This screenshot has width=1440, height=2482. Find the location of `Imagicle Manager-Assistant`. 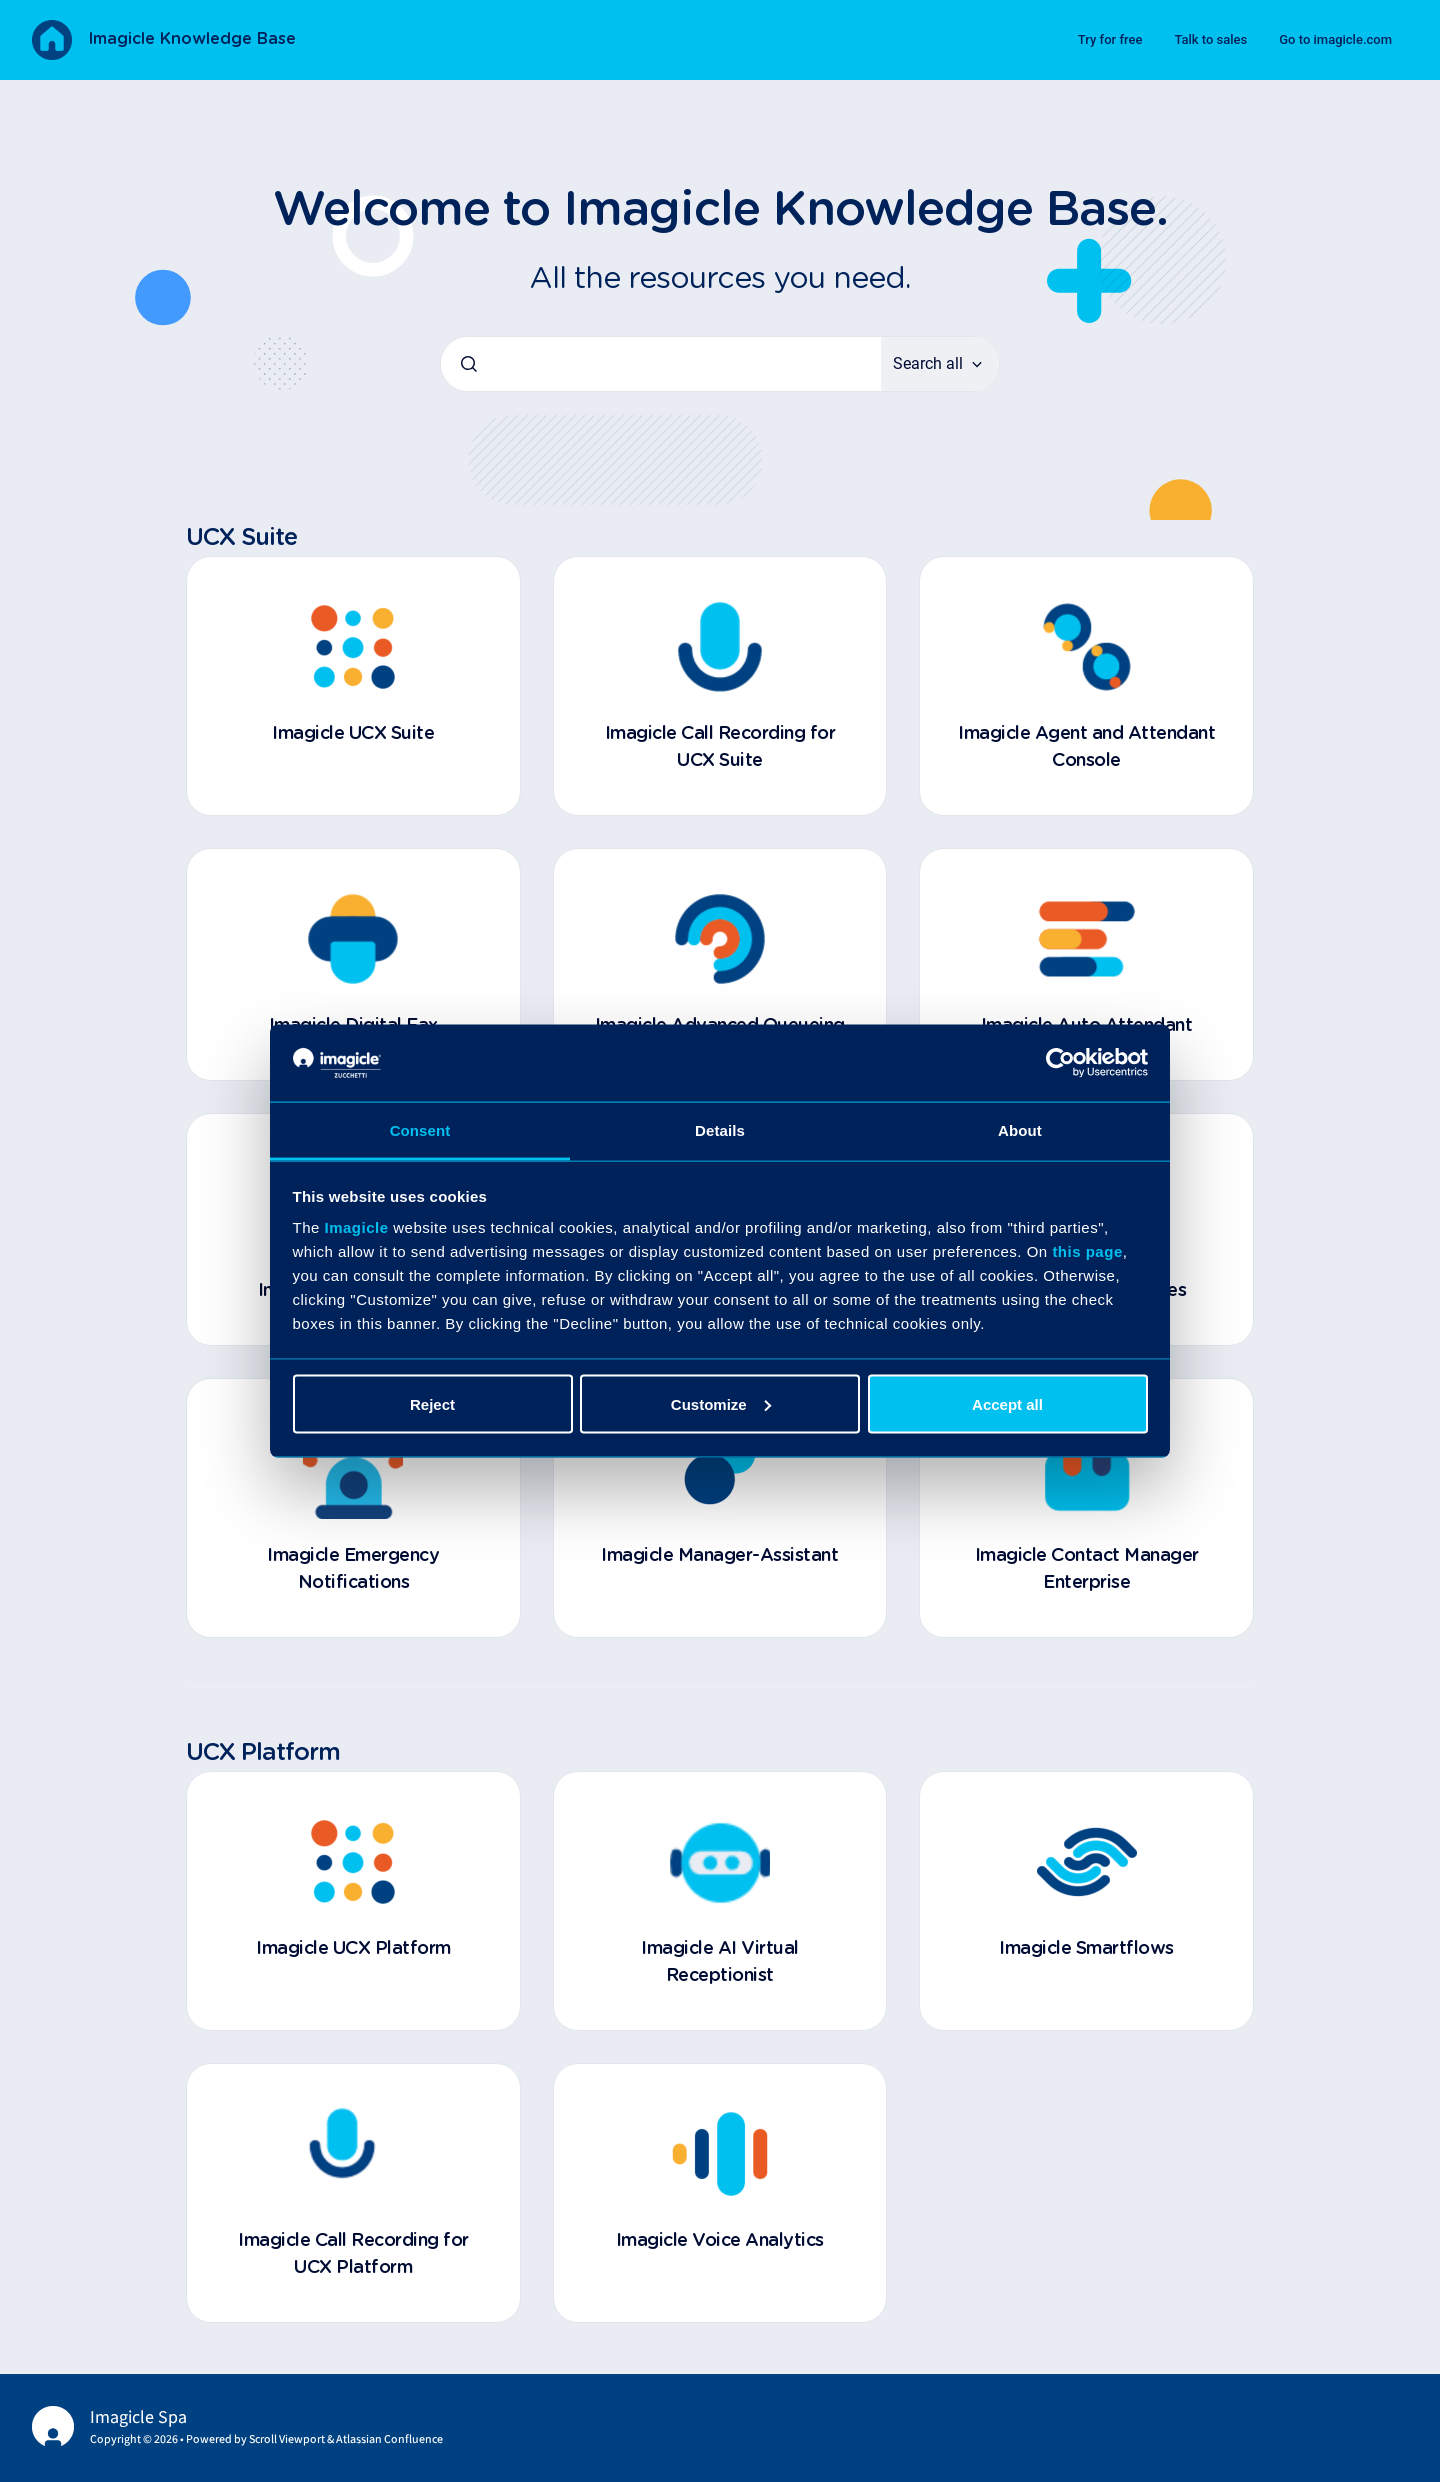

Imagicle Manager-Assistant is located at coordinates (719, 1556).